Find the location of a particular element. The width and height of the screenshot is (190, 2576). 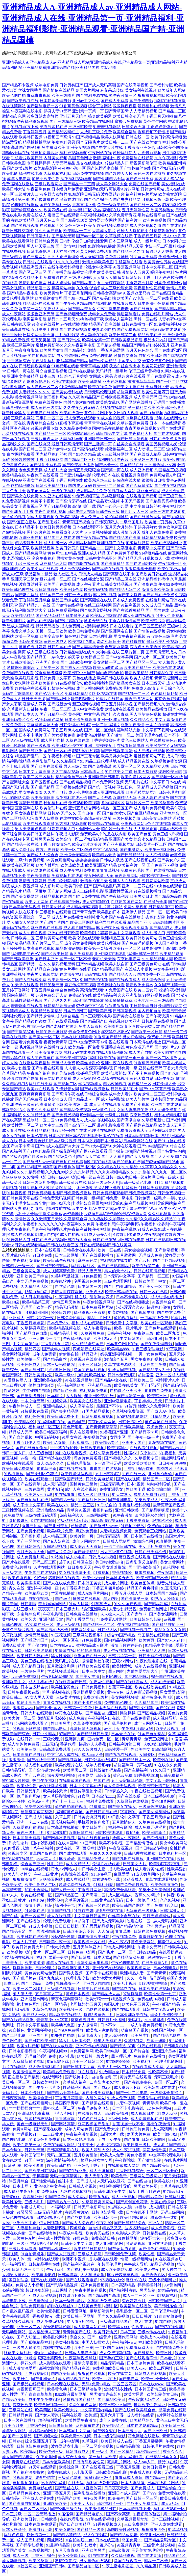

国产无限毛片 is located at coordinates (88, 142).